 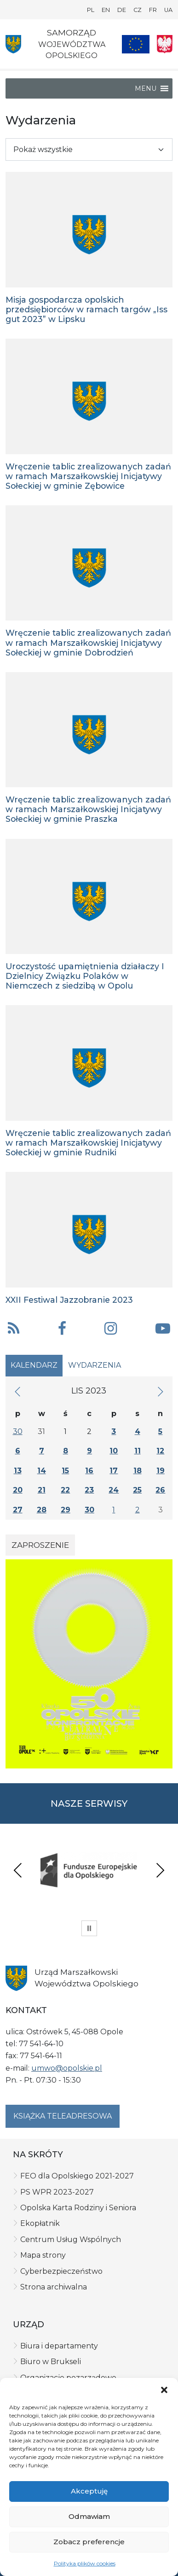 I want to click on 30, so click(x=18, y=1431).